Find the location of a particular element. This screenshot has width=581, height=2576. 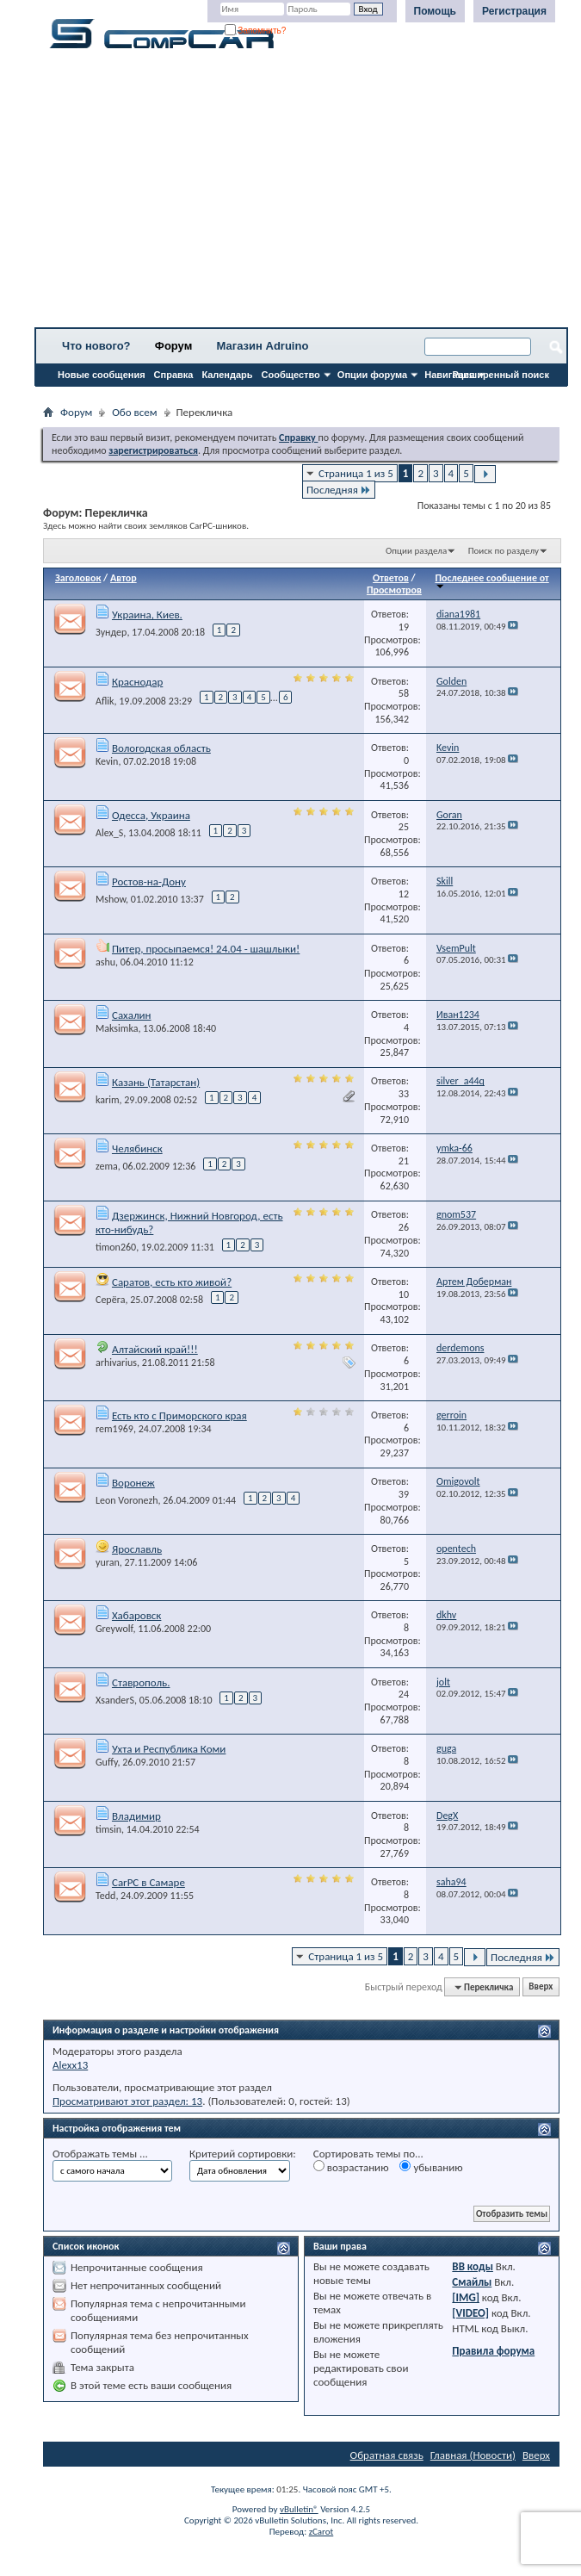

Зундер is located at coordinates (111, 632).